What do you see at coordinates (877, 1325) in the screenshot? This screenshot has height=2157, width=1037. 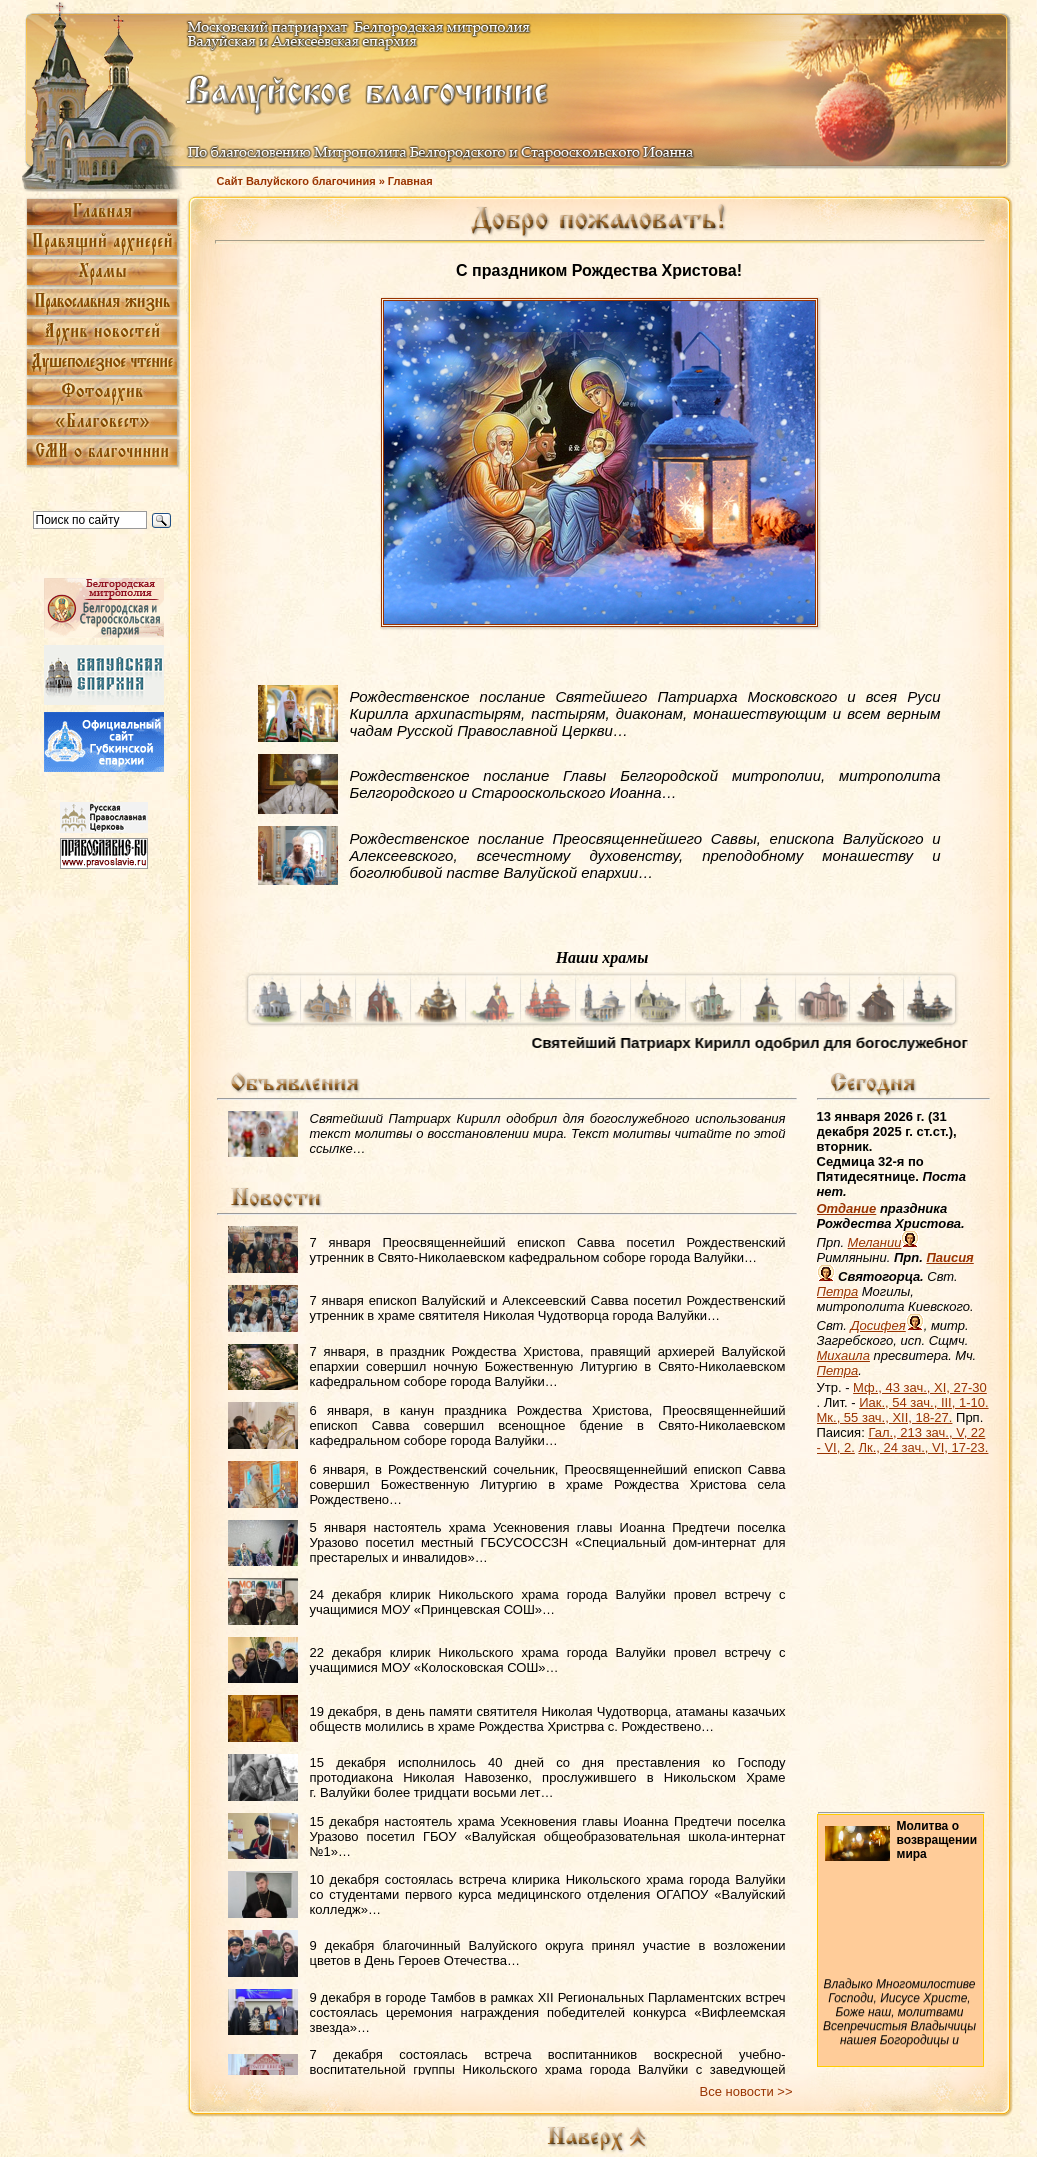 I see `Досифея` at bounding box center [877, 1325].